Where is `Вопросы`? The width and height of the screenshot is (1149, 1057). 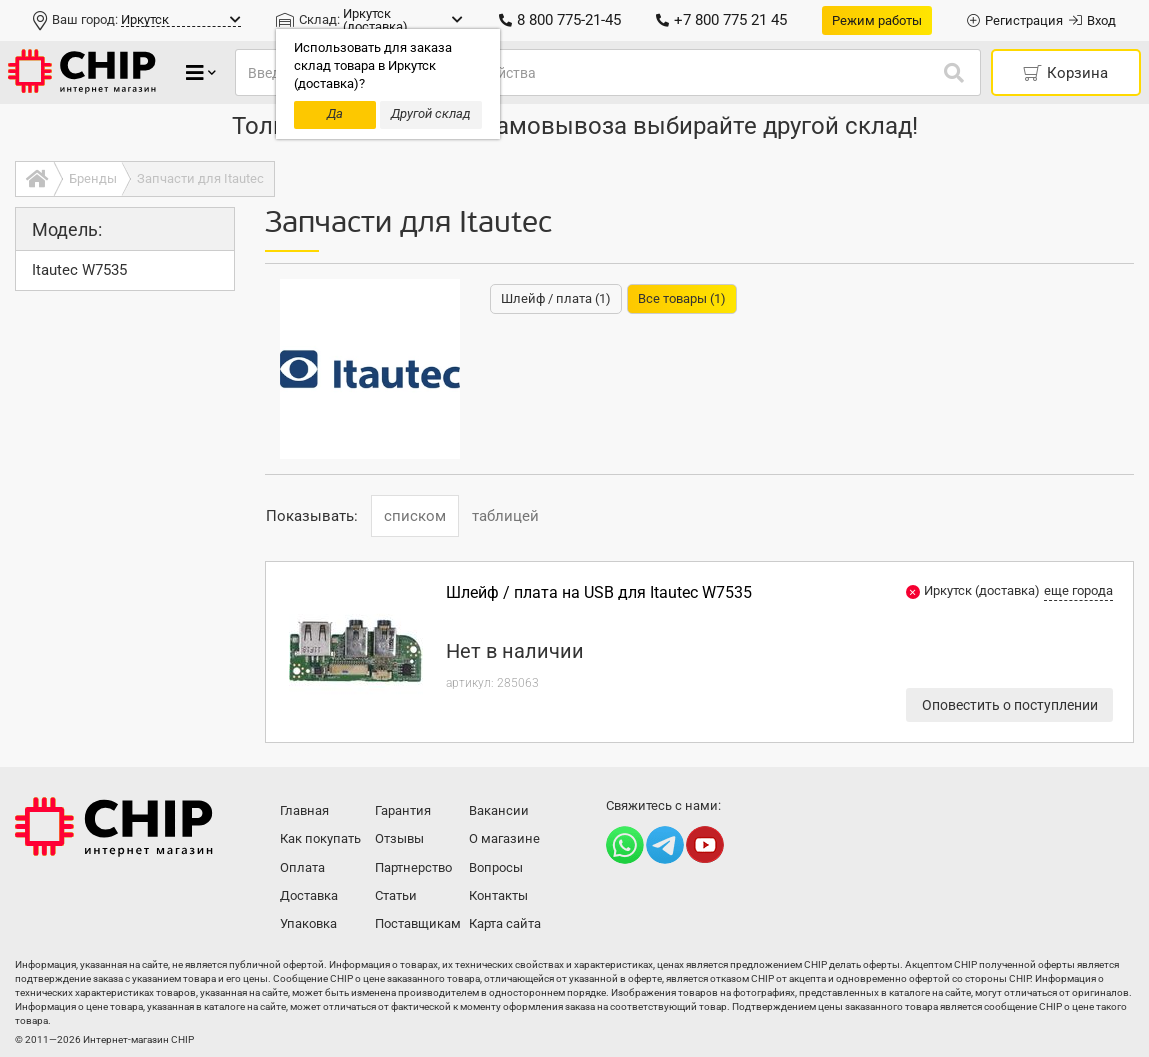
Вопросы is located at coordinates (496, 867).